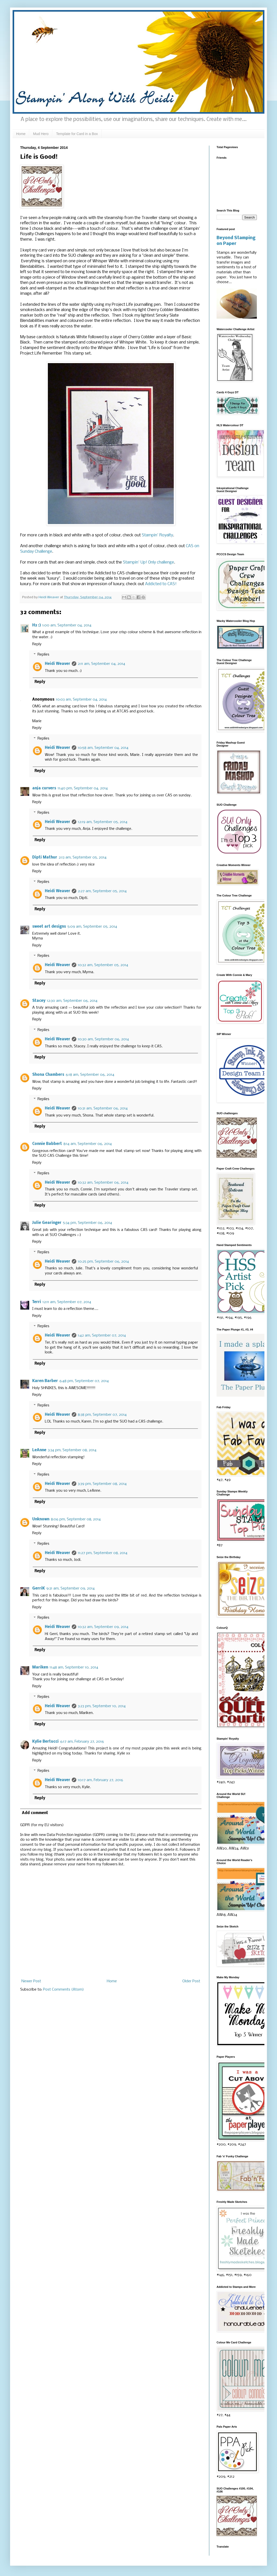 The width and height of the screenshot is (277, 2576). What do you see at coordinates (40, 1519) in the screenshot?
I see `Unknown` at bounding box center [40, 1519].